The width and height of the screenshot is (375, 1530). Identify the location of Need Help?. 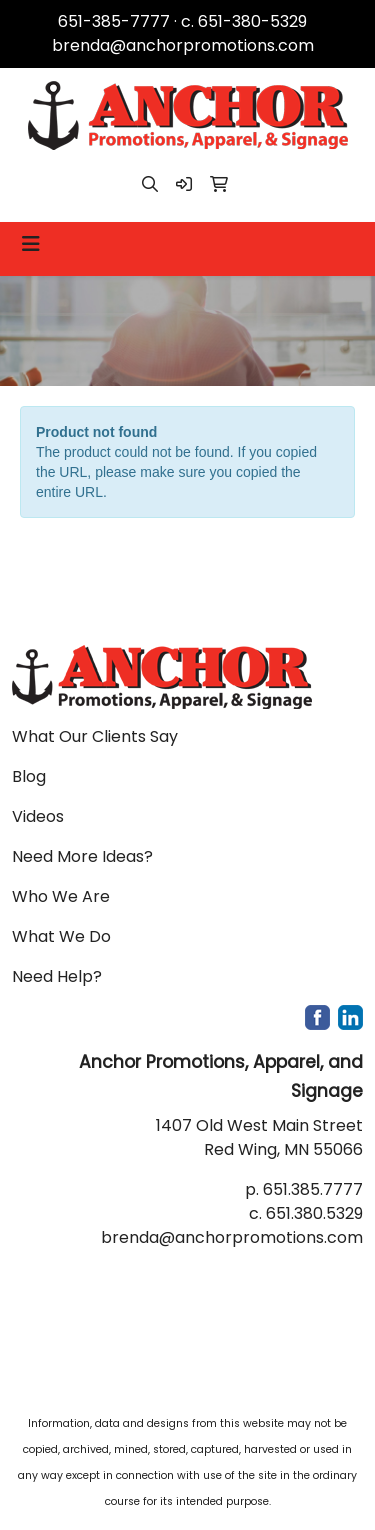
(57, 976).